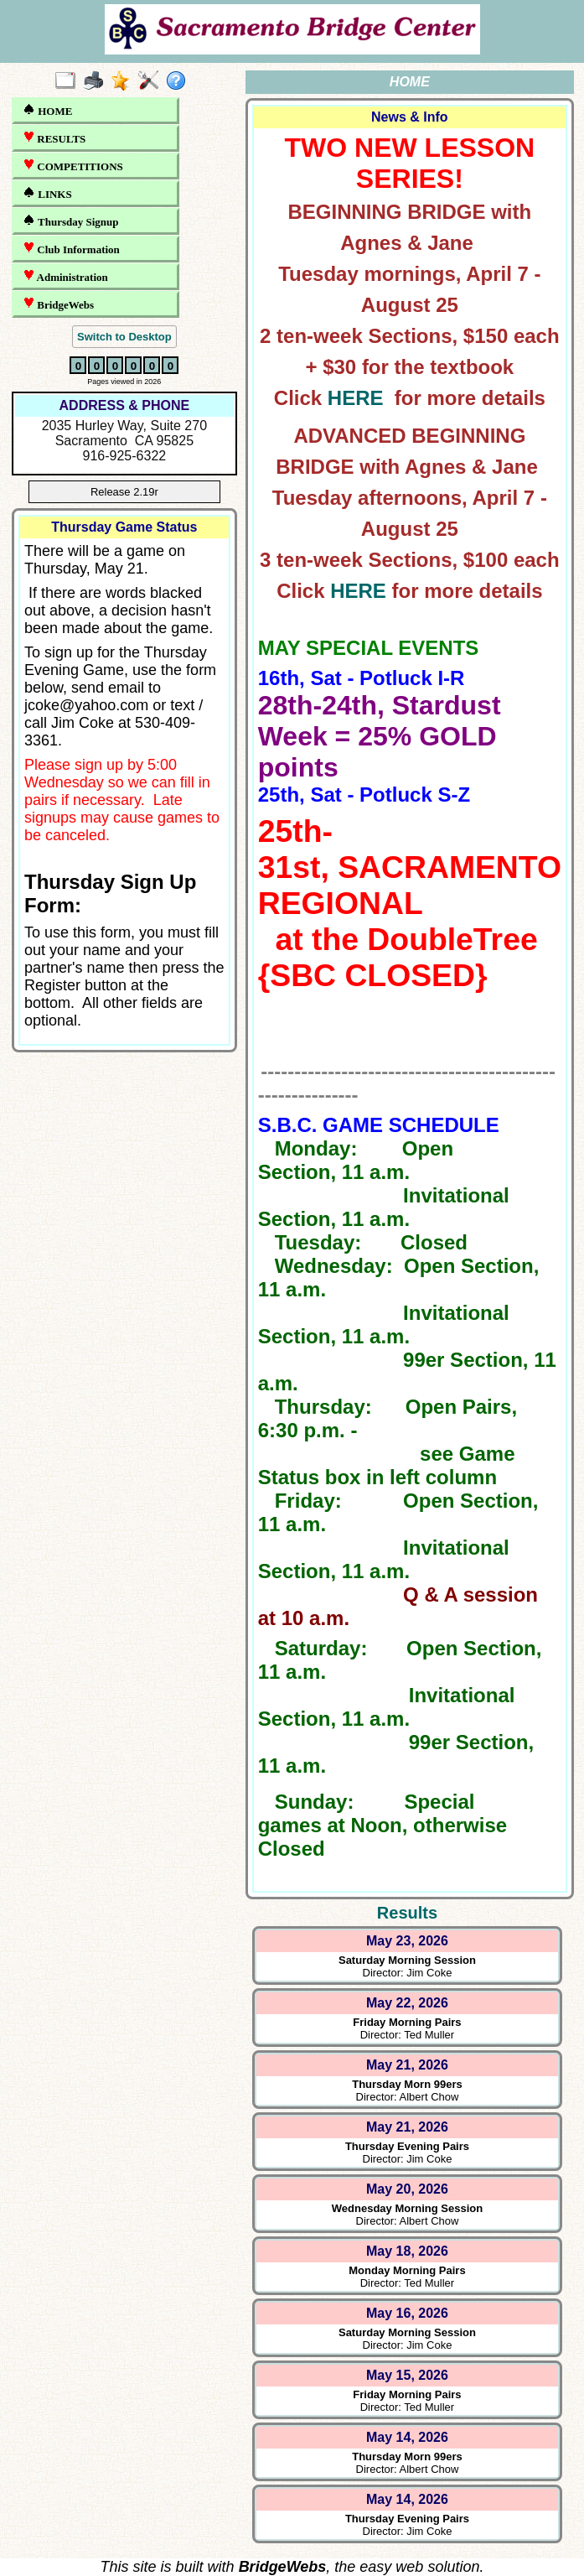 Image resolution: width=584 pixels, height=2576 pixels. I want to click on Switch to Desktop, so click(124, 336).